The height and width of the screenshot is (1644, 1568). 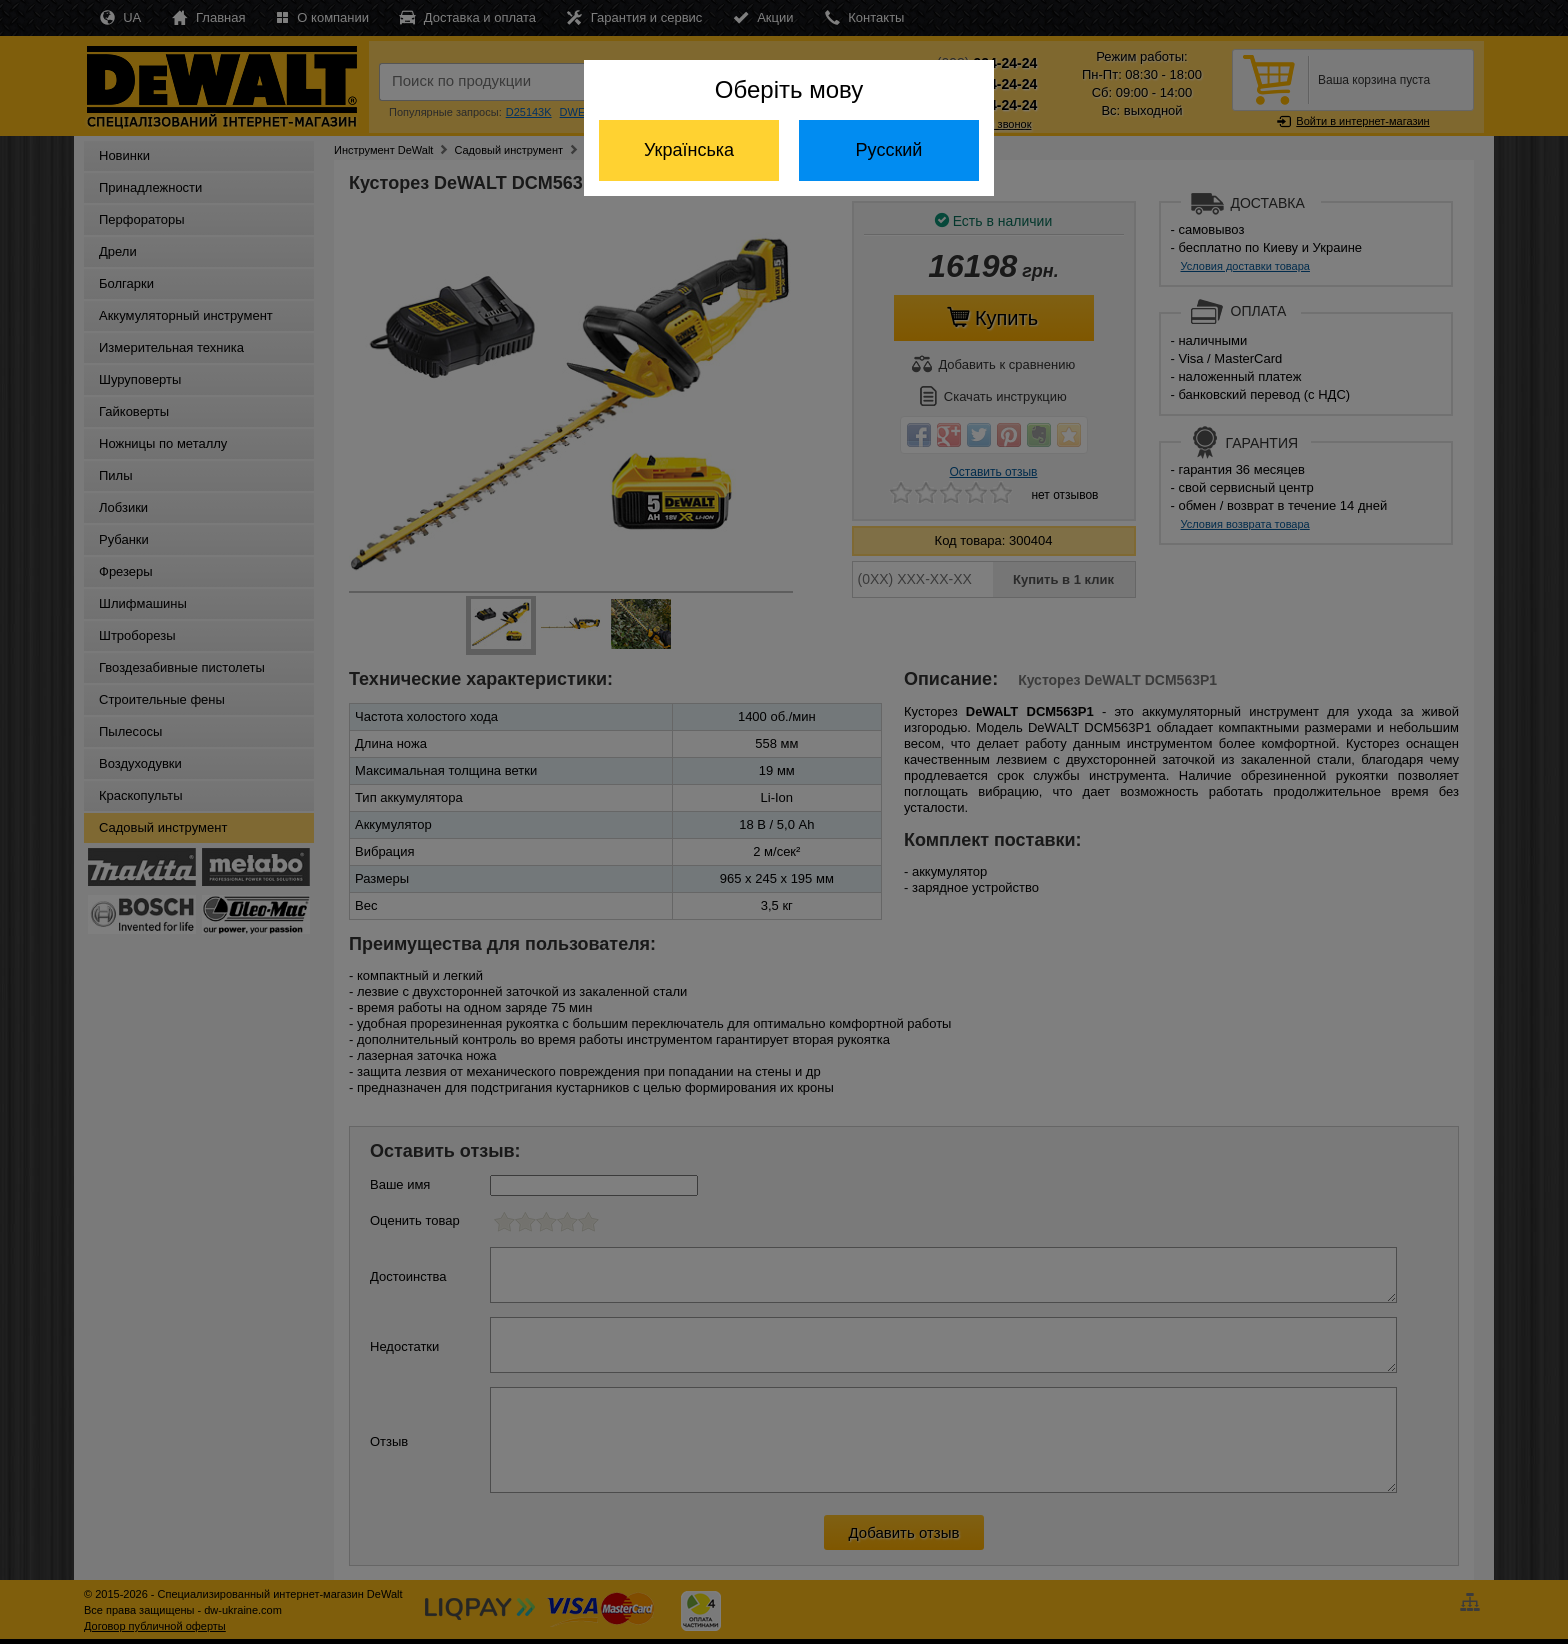 I want to click on Українська, so click(x=689, y=150).